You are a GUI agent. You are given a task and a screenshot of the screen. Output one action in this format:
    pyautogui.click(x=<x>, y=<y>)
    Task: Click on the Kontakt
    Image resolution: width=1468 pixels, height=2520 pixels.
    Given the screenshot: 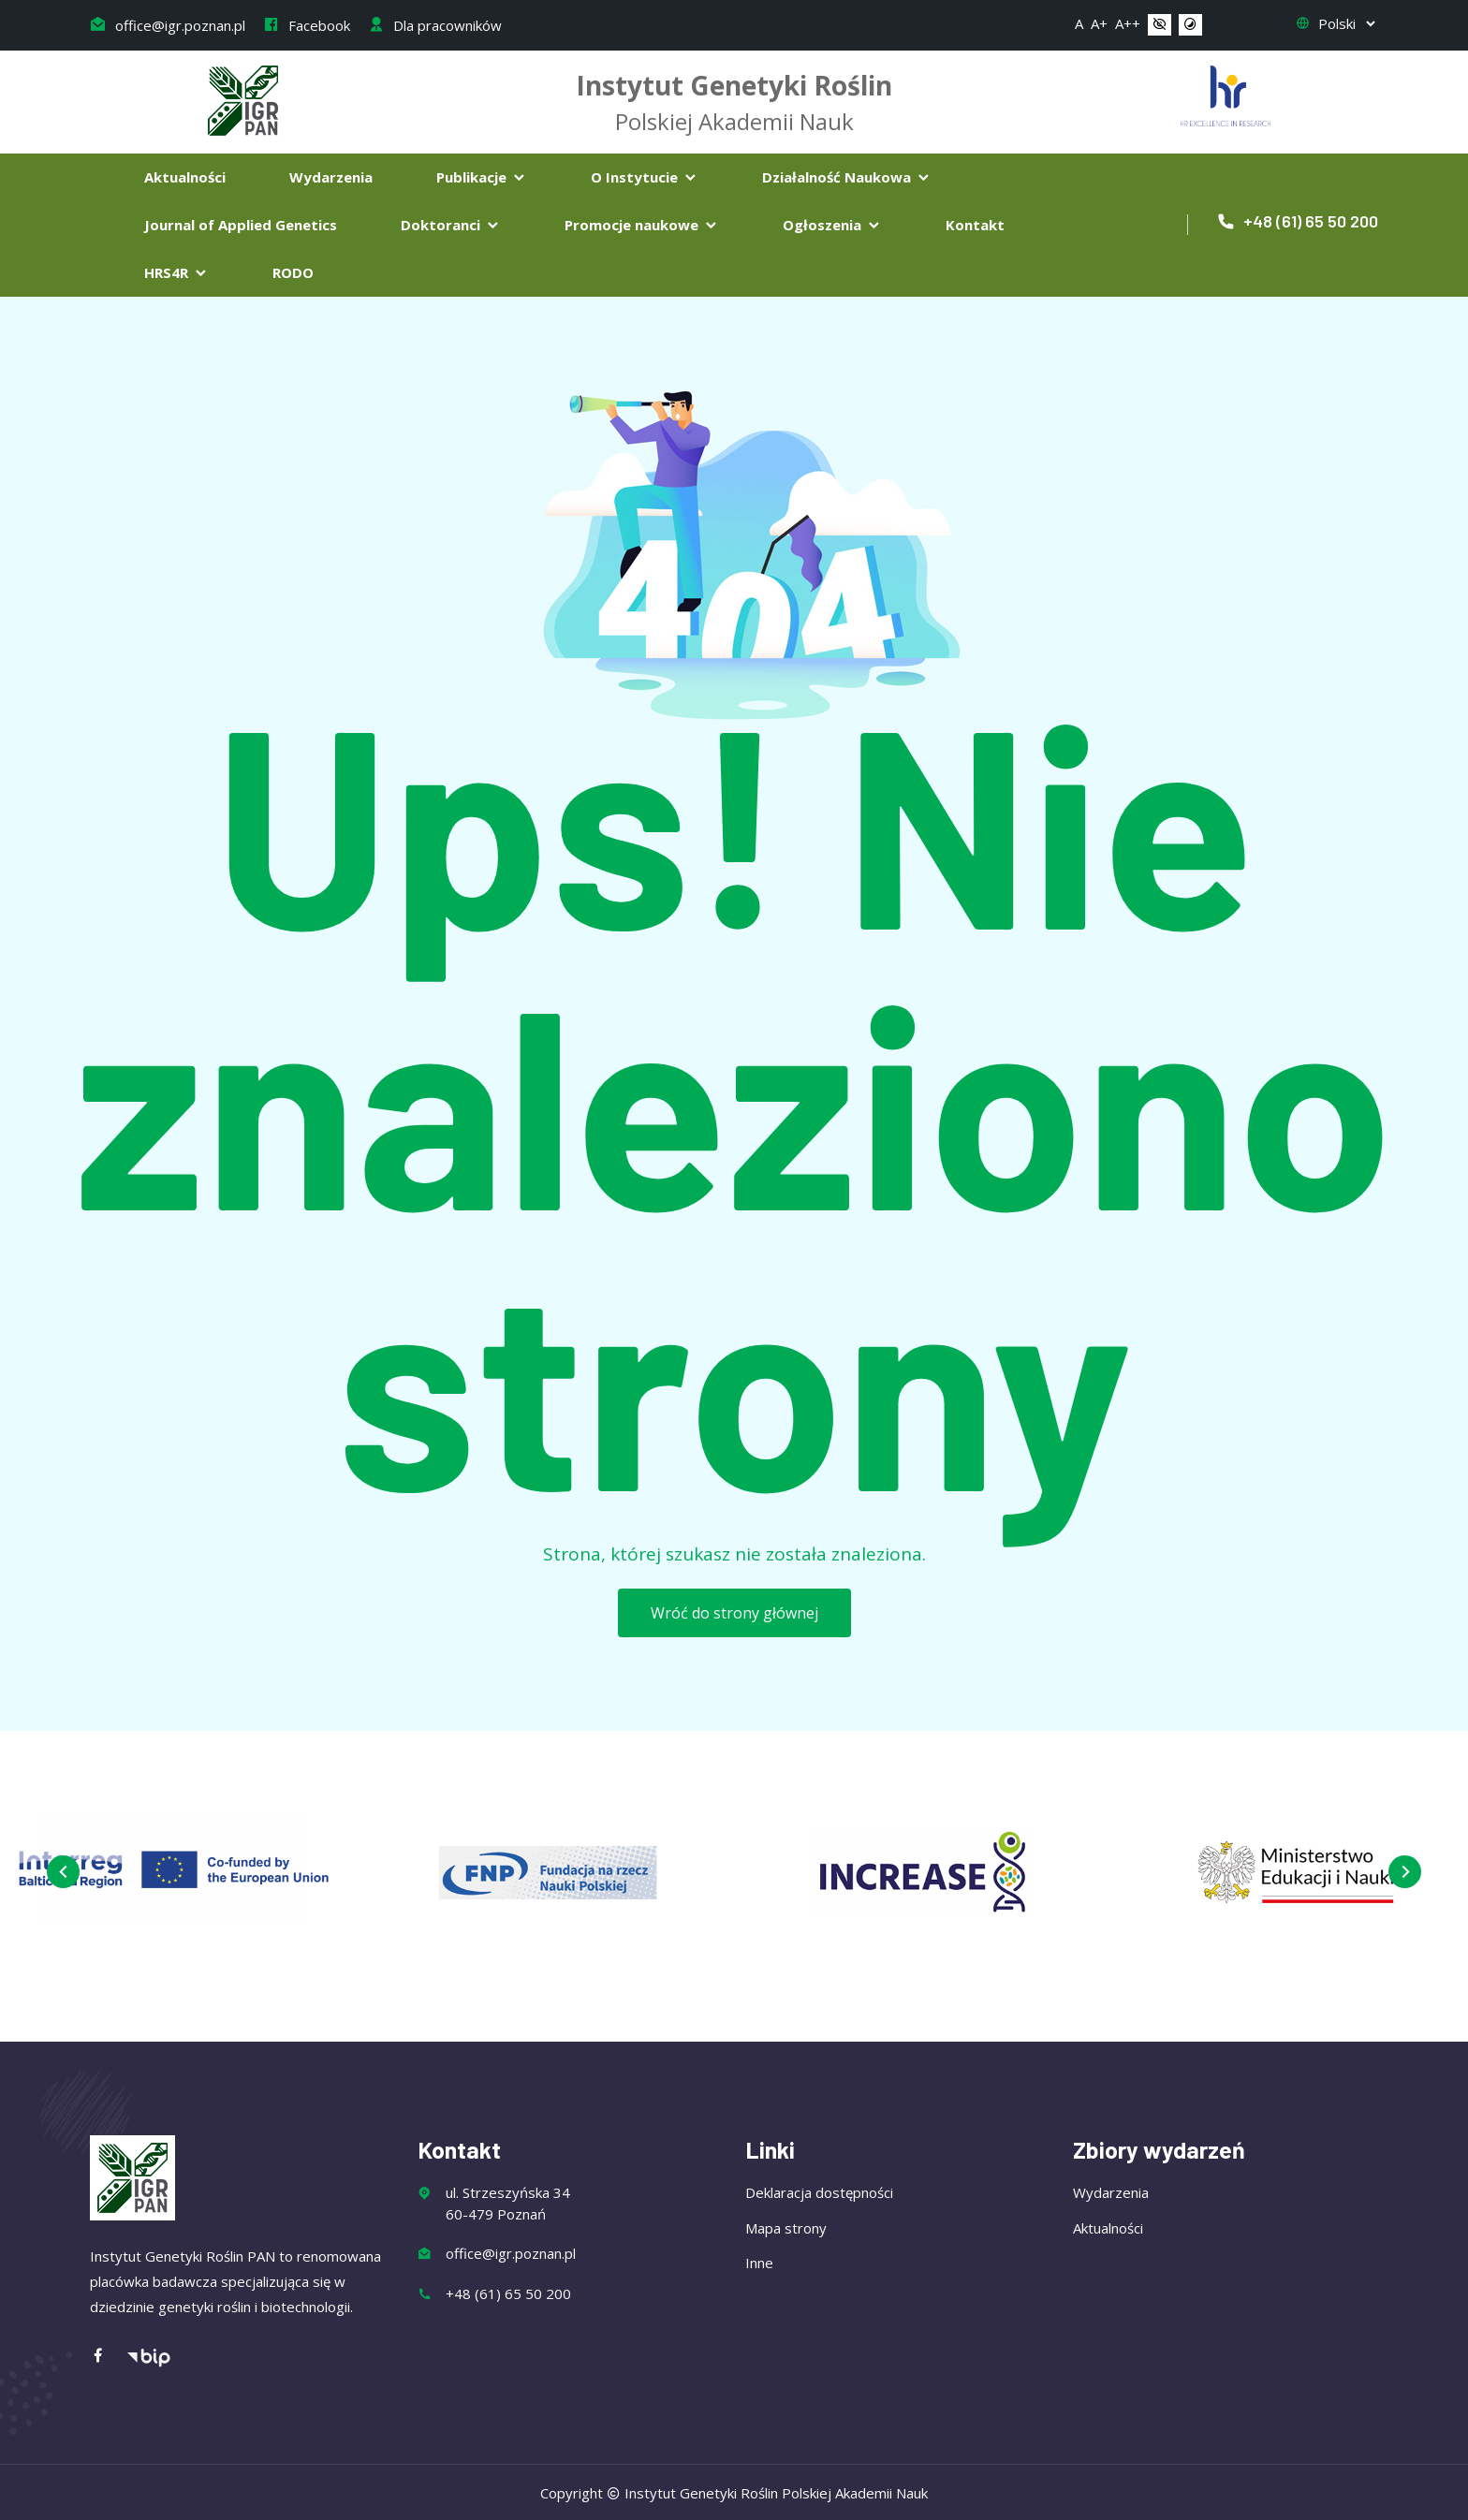 What is the action you would take?
    pyautogui.click(x=975, y=224)
    